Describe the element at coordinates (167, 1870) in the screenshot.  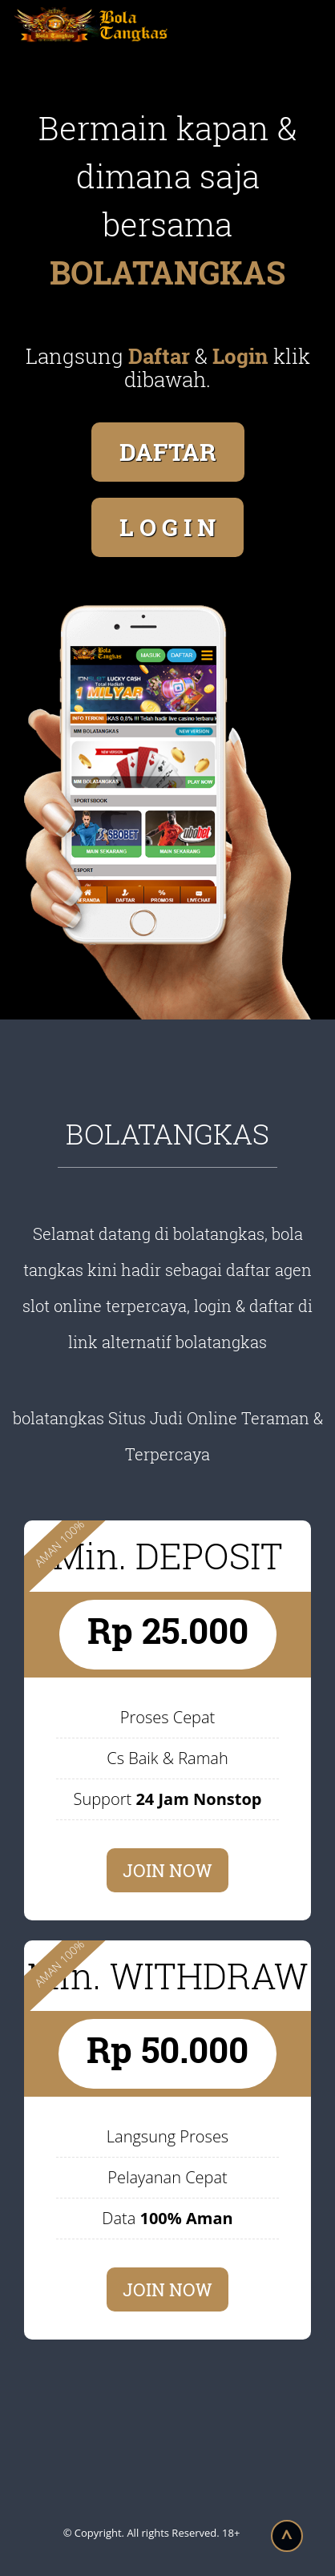
I see `JOIN NOW` at that location.